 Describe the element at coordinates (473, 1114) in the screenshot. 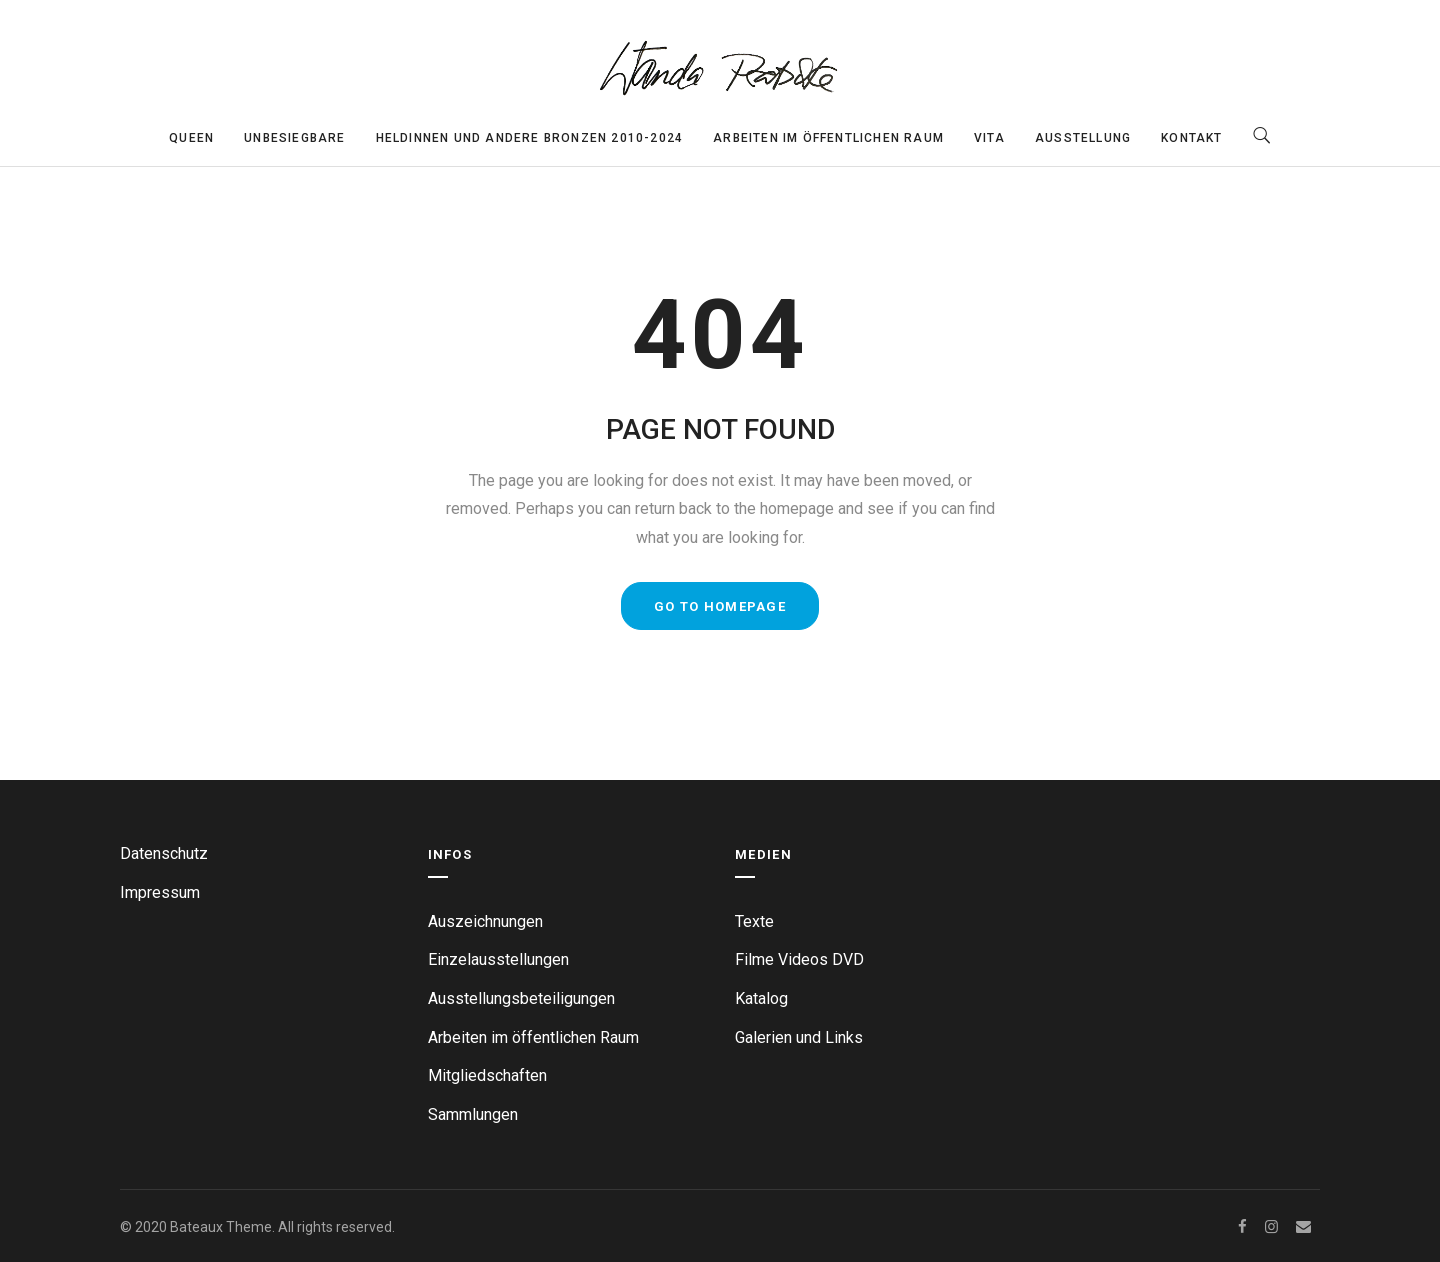

I see `Sammlungen` at that location.